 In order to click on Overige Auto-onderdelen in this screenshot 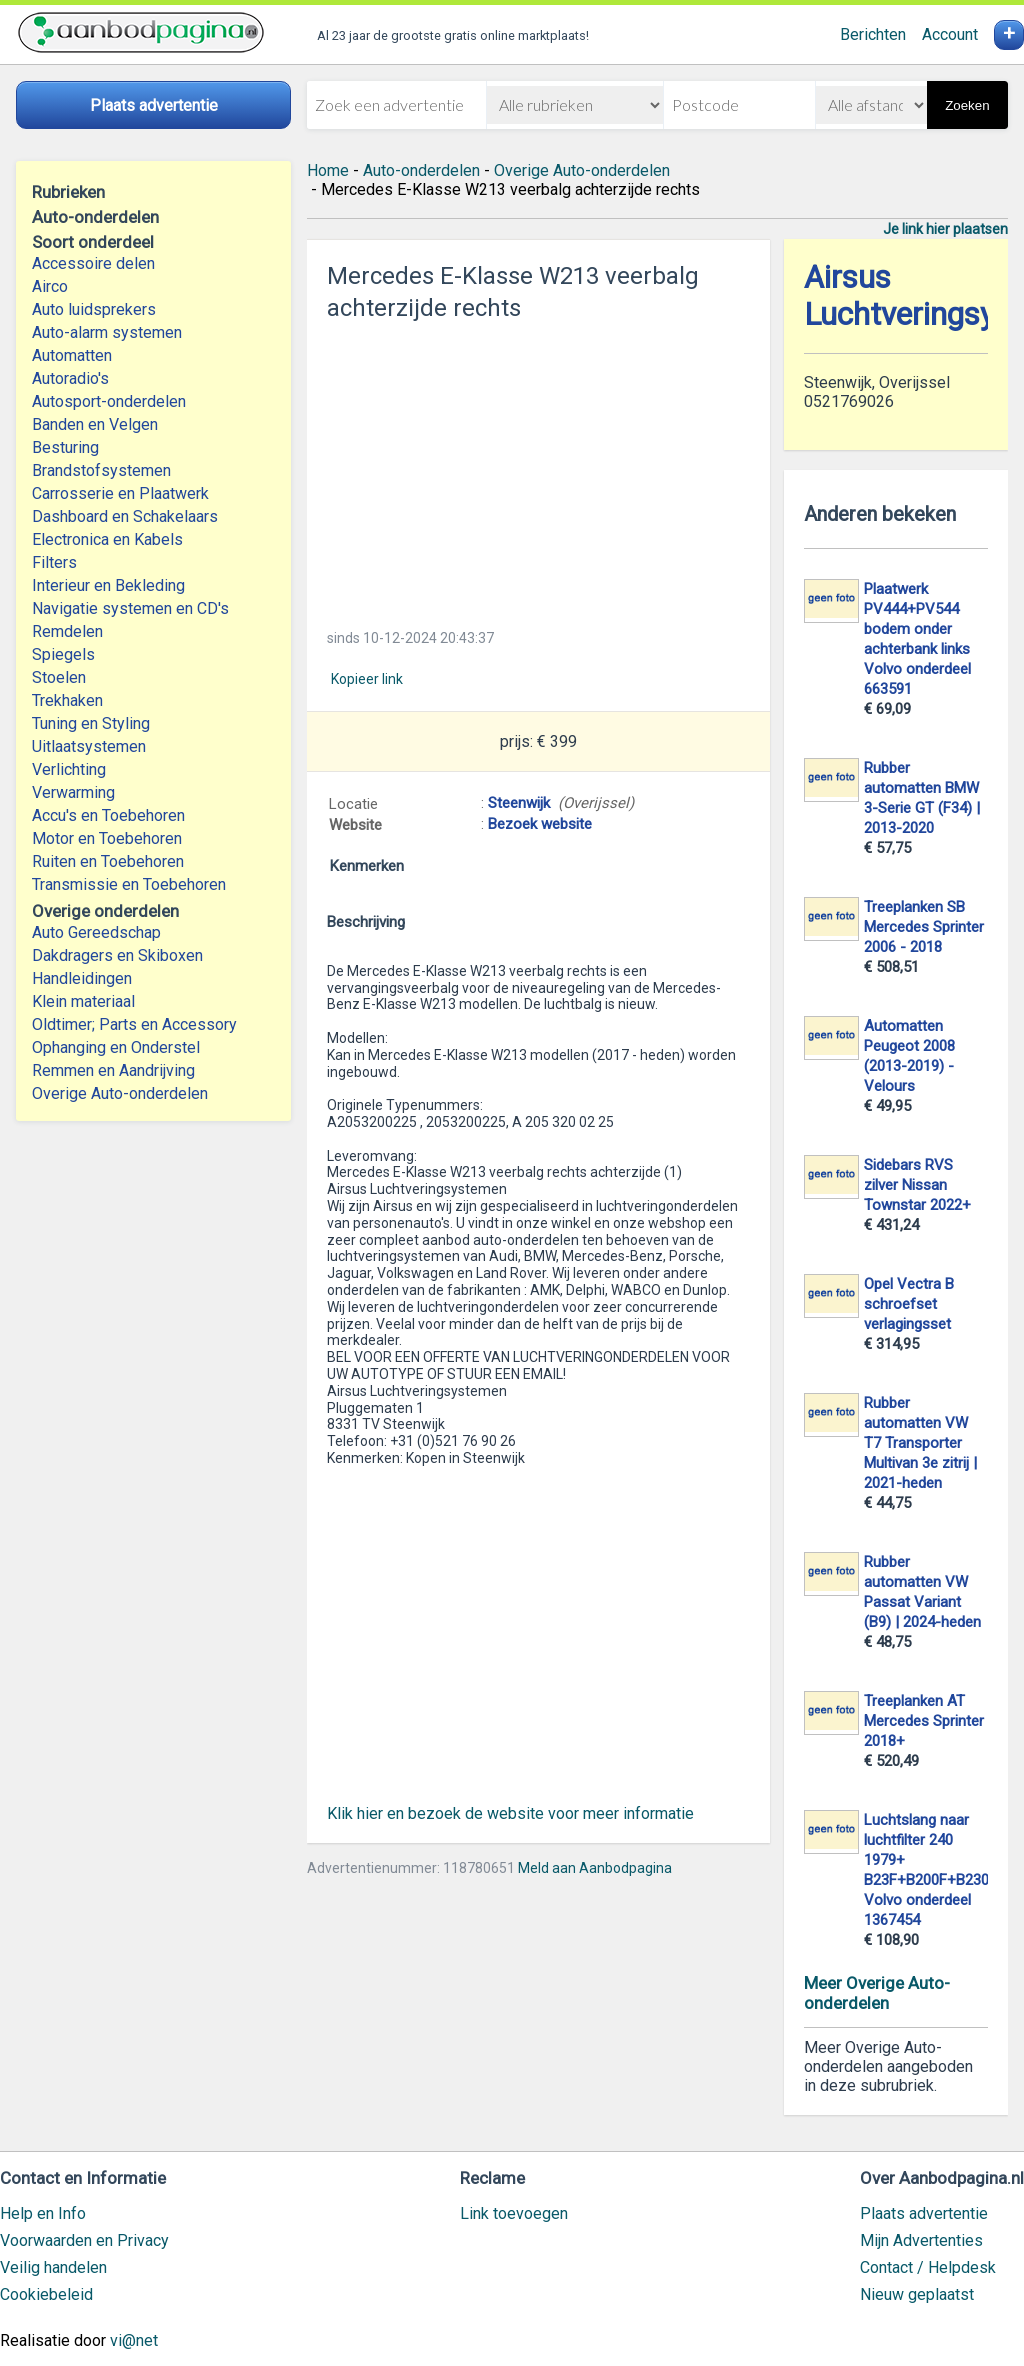, I will do `click(120, 1093)`.